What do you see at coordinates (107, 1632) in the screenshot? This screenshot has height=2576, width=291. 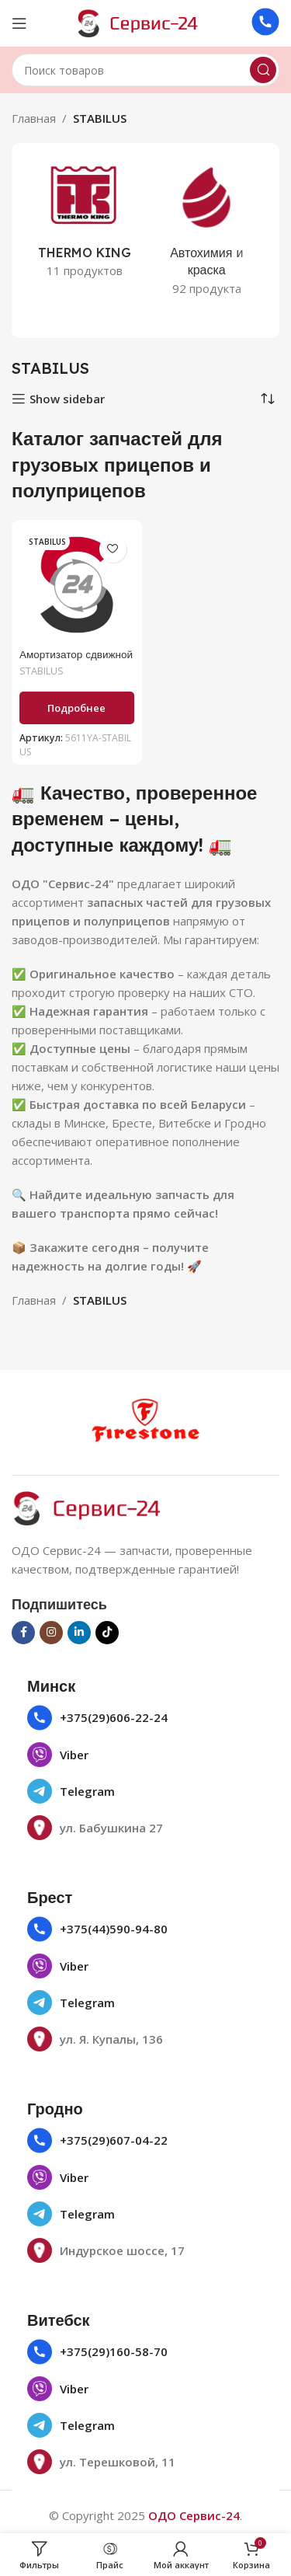 I see `[Социальная ссылка TikTok]` at bounding box center [107, 1632].